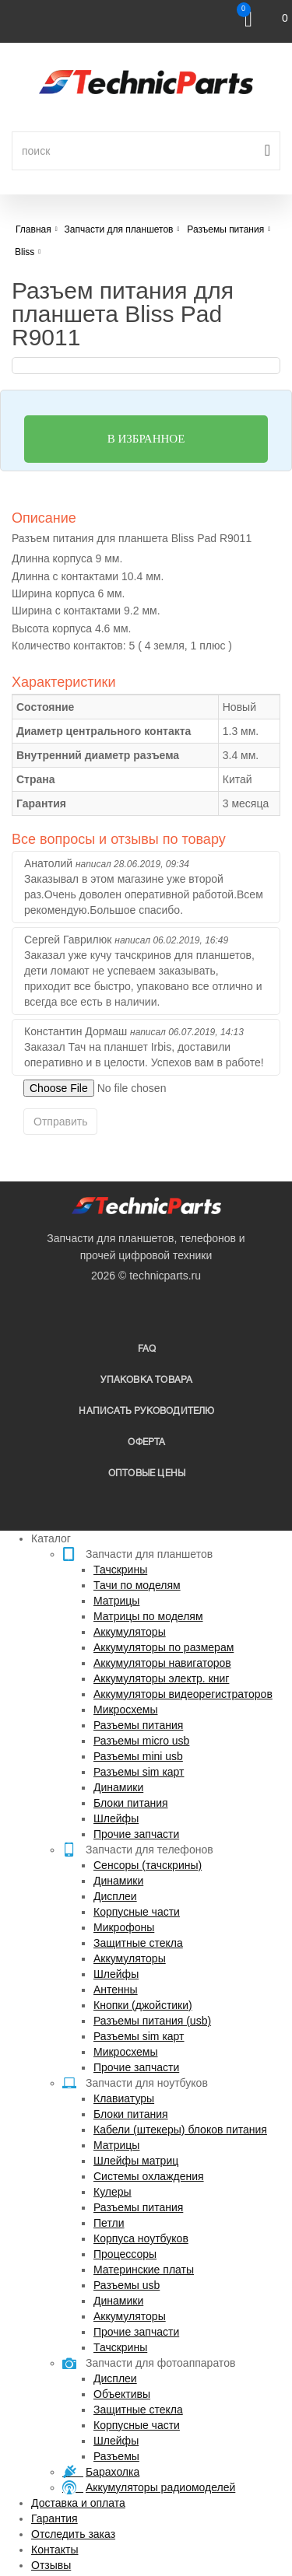 The height and width of the screenshot is (2576, 292). What do you see at coordinates (118, 1787) in the screenshot?
I see `Динамики` at bounding box center [118, 1787].